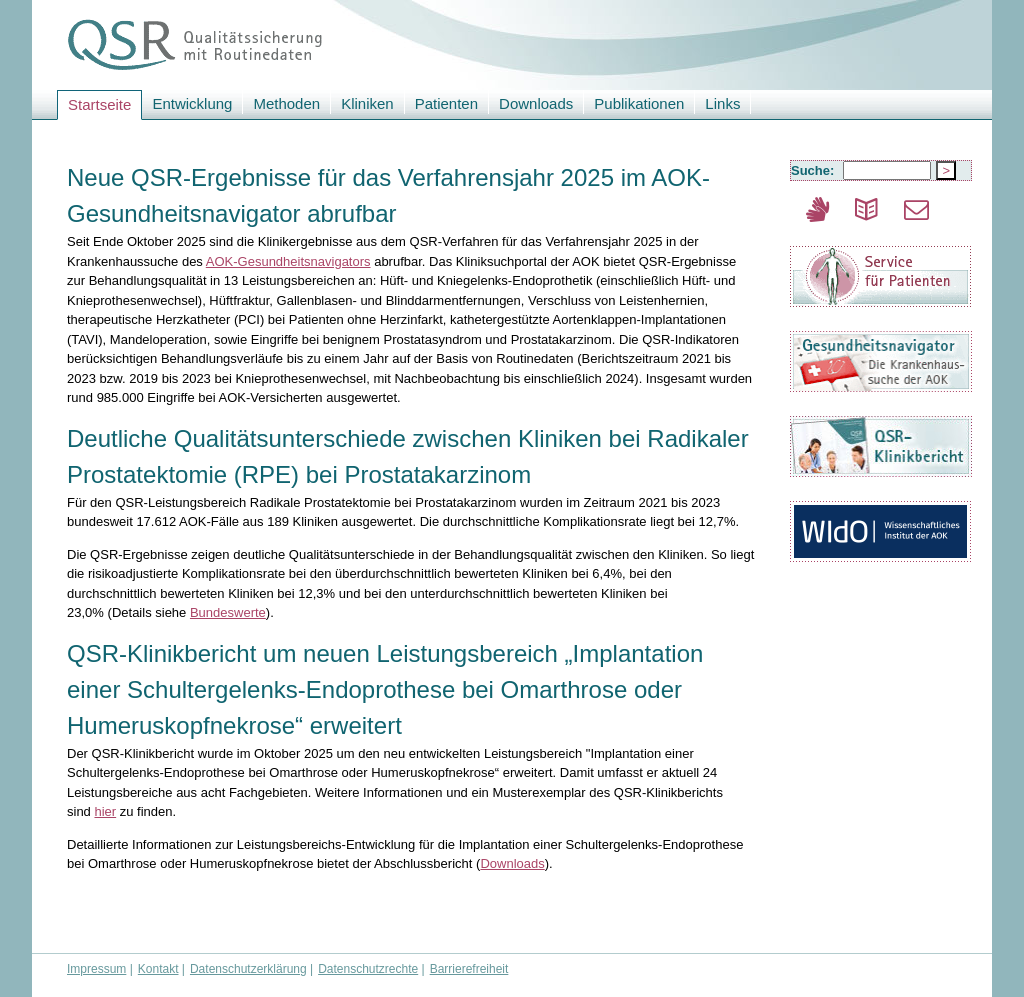  I want to click on Methoden, so click(286, 103).